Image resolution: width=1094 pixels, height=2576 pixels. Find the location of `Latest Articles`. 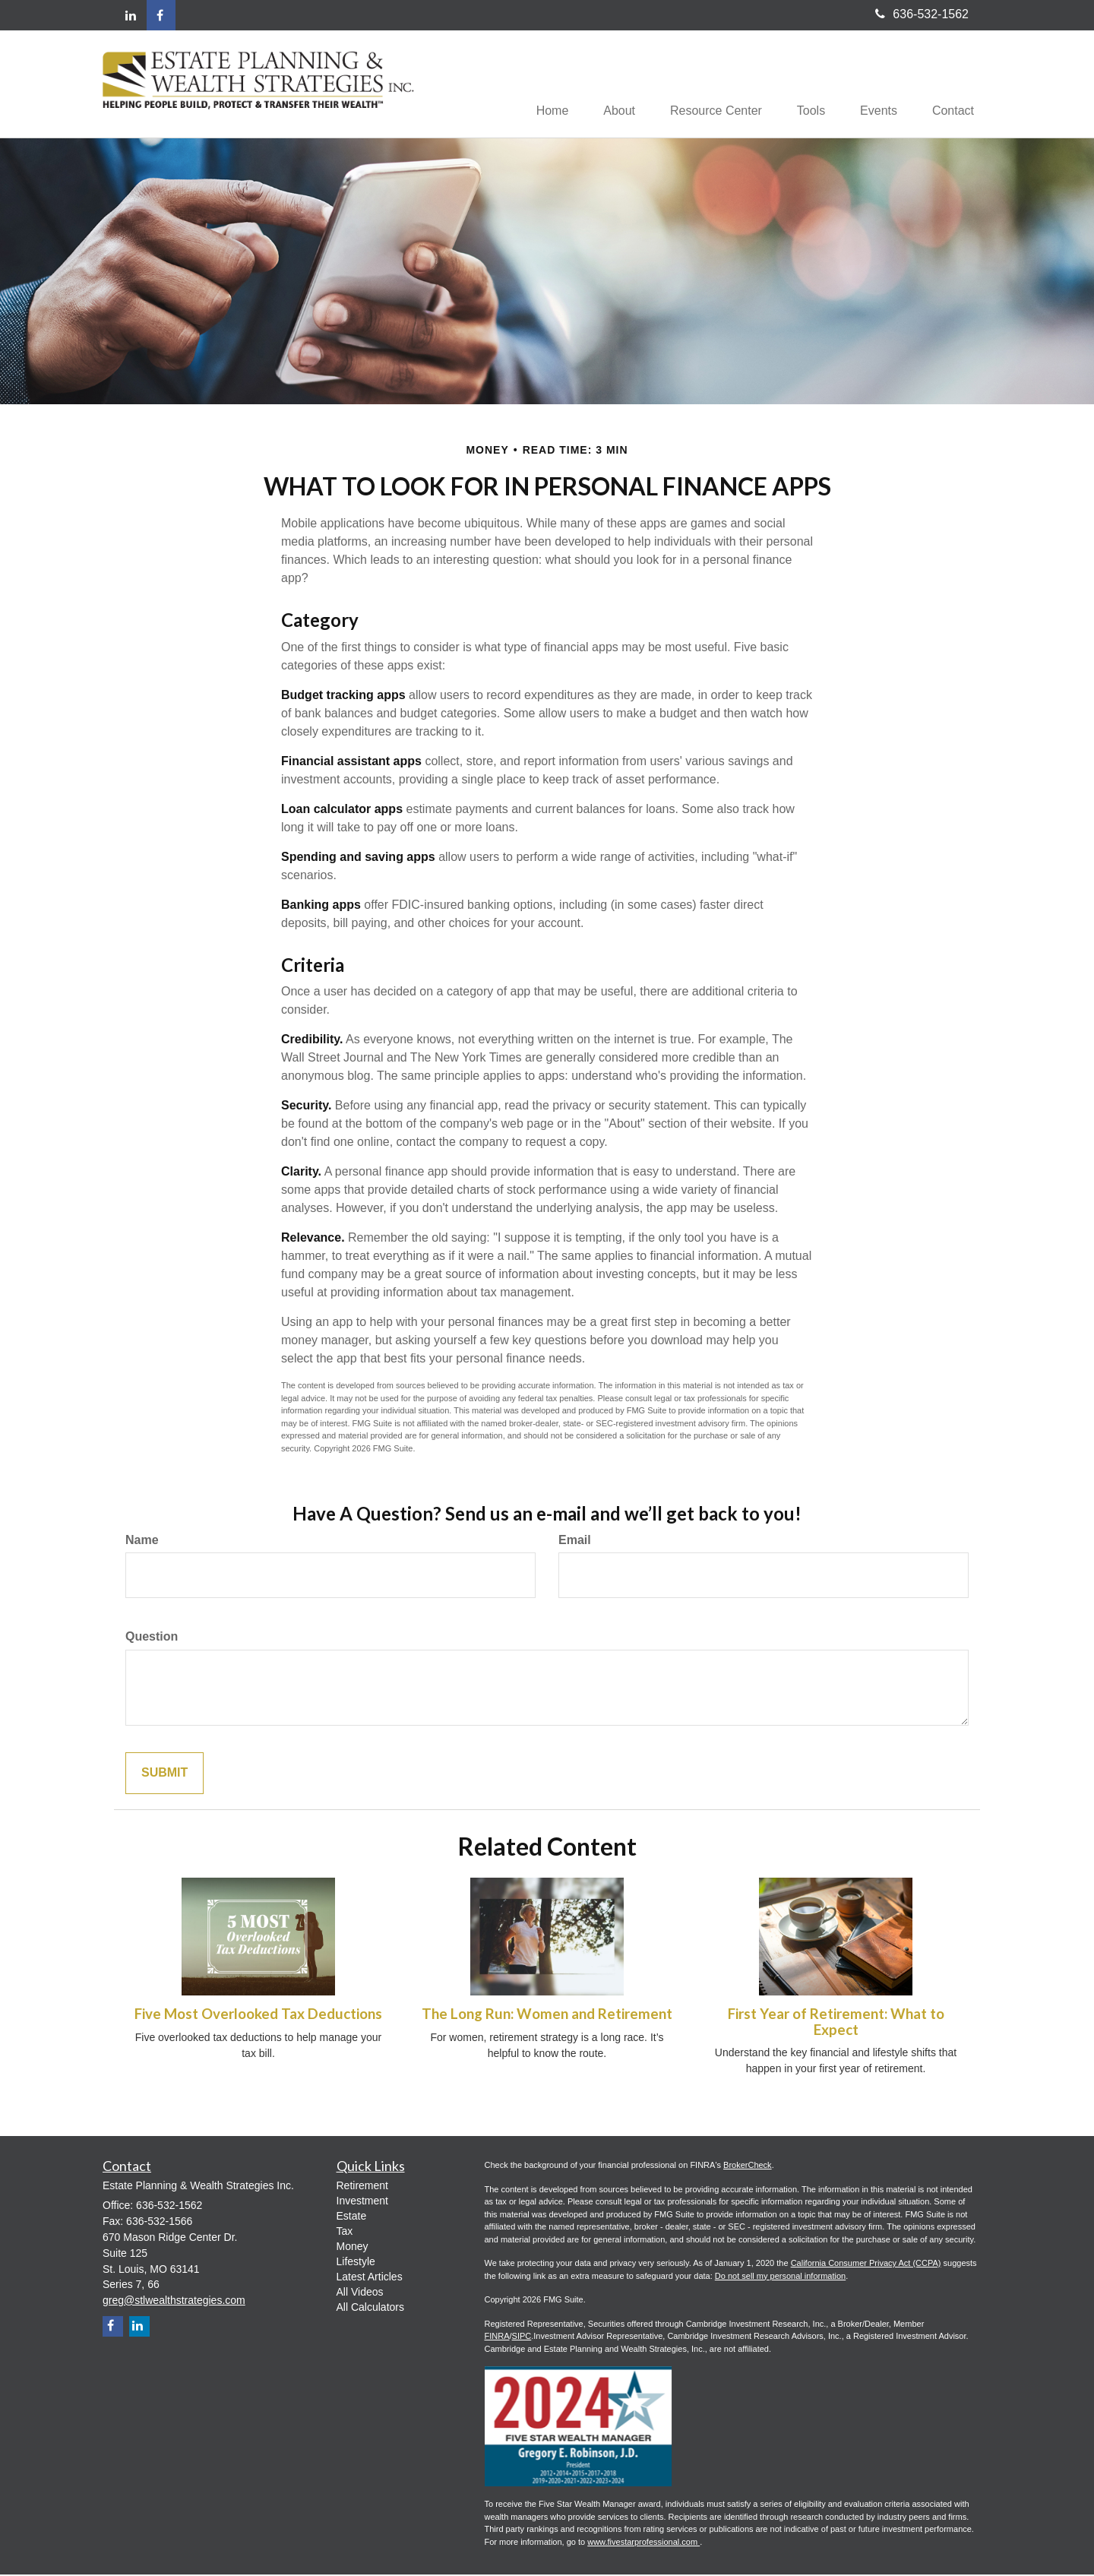

Latest Articles is located at coordinates (370, 2278).